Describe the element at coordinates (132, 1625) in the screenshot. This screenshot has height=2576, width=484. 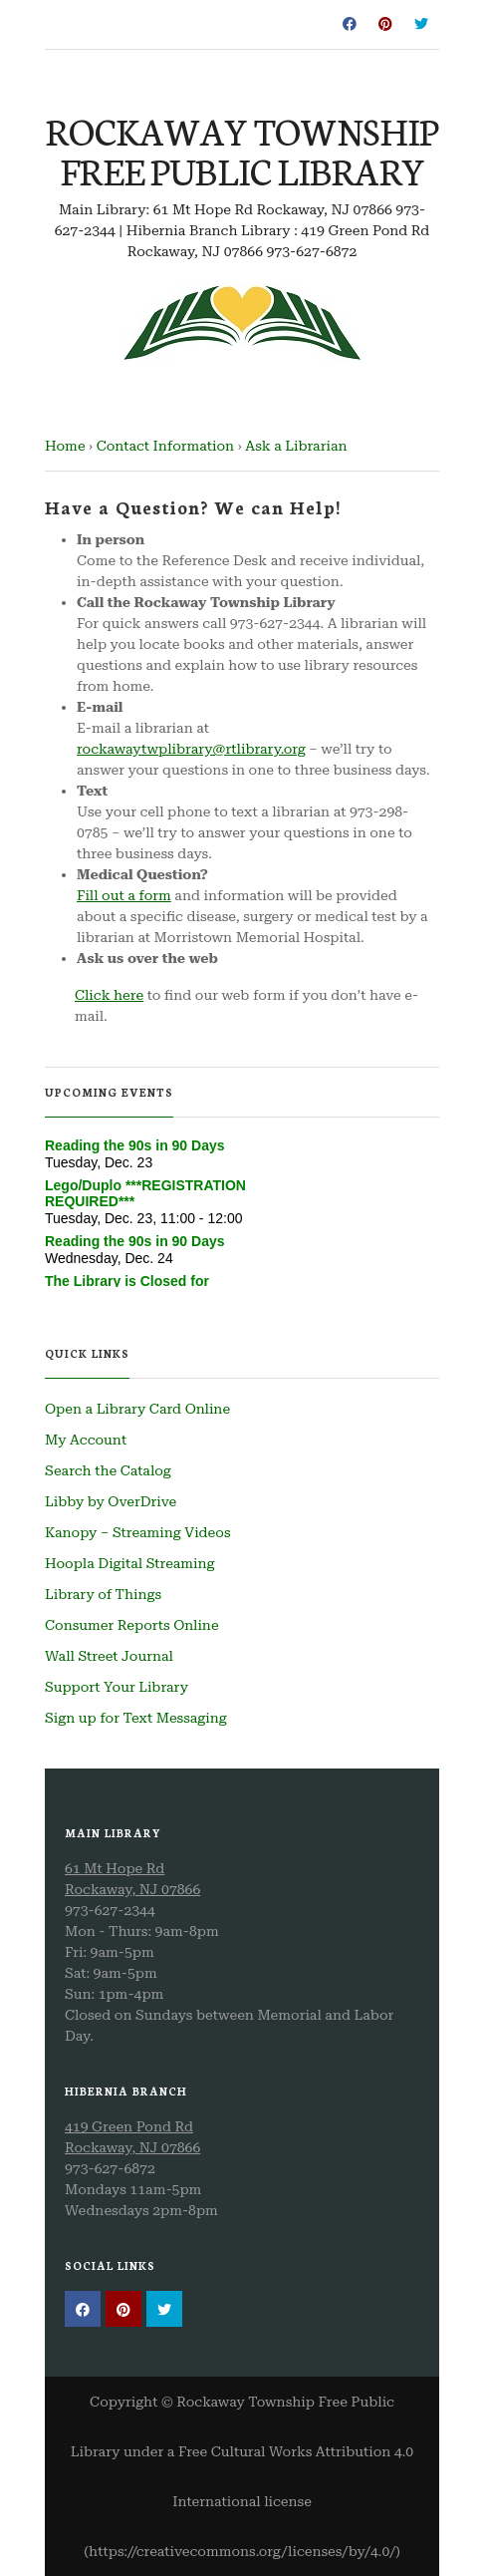
I see `Consumer Reports Online` at that location.